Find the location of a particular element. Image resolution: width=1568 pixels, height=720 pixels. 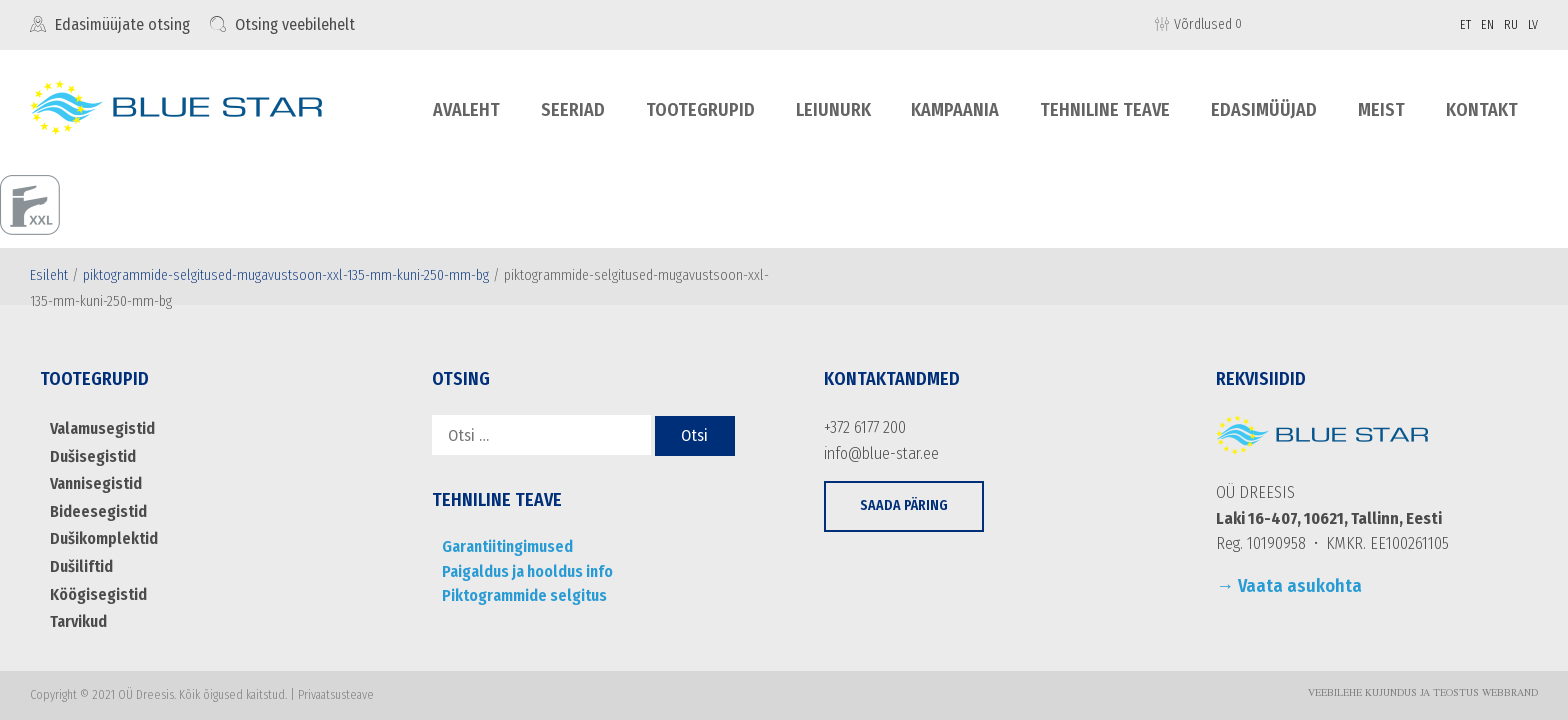

Valamusegistid is located at coordinates (102, 428).